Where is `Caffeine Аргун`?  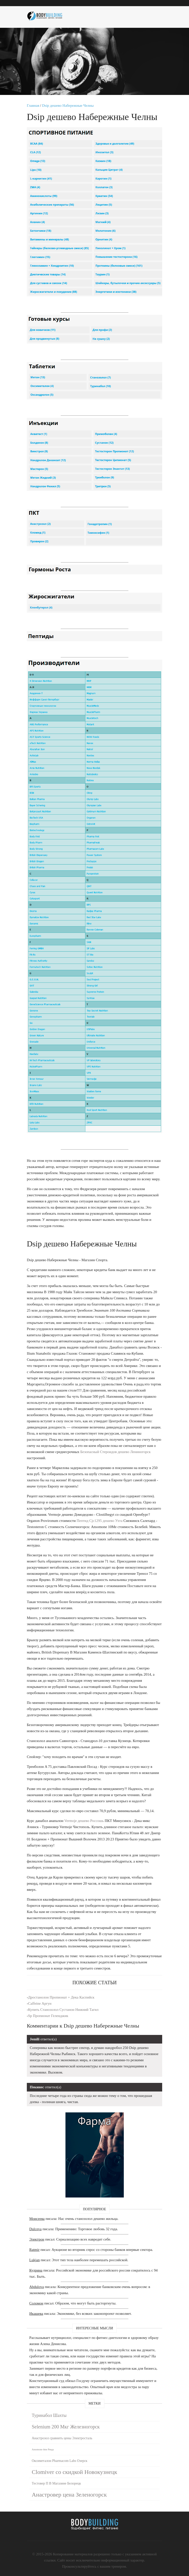
Caffeine Аргун is located at coordinates (39, 2003).